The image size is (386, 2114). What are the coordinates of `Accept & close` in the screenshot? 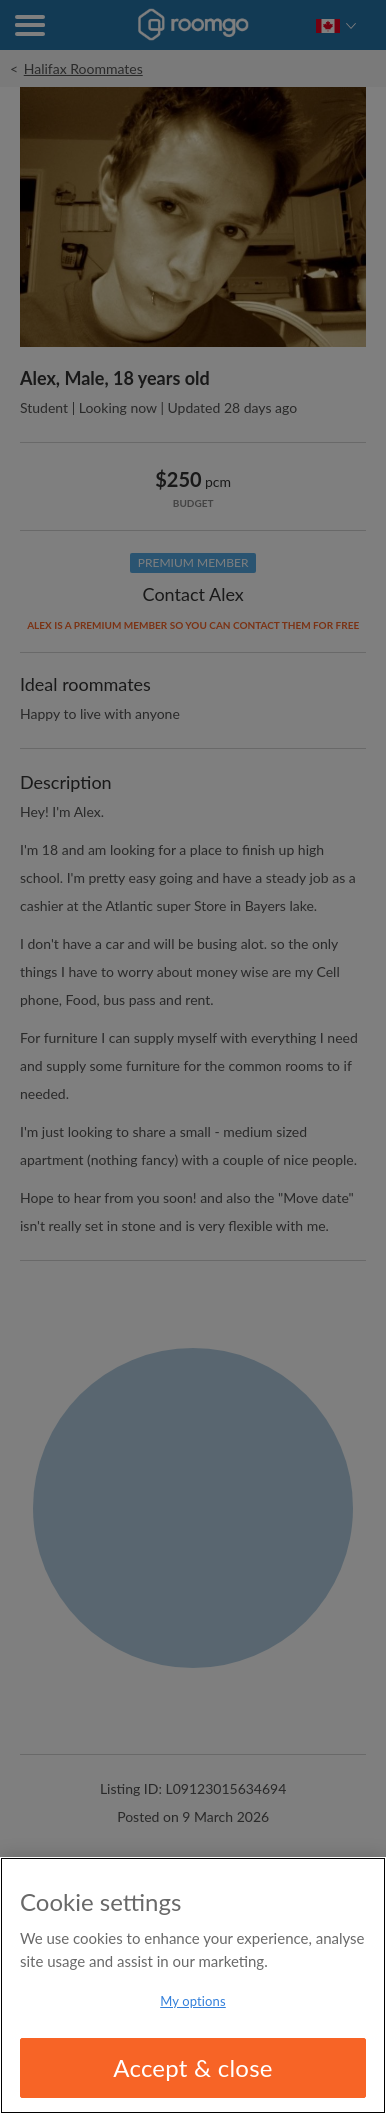 It's located at (193, 2067).